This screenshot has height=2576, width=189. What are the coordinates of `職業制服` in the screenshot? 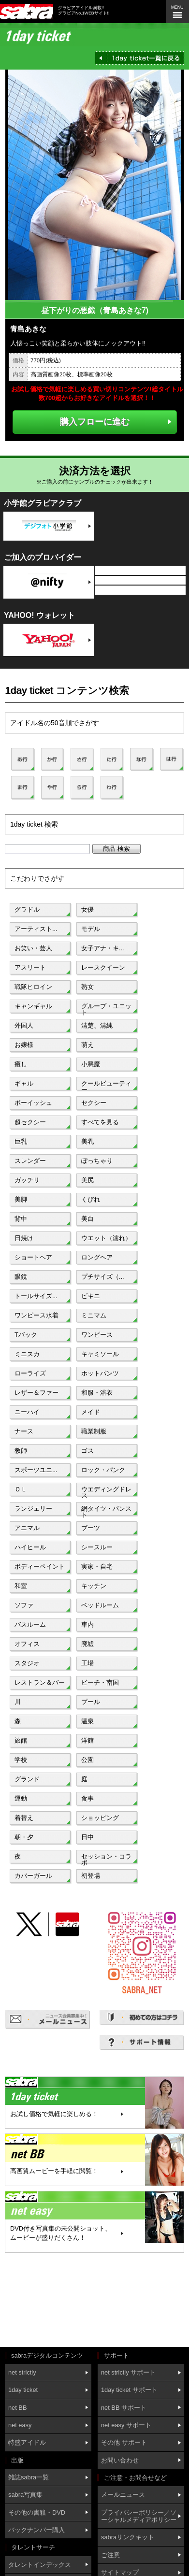 It's located at (93, 1431).